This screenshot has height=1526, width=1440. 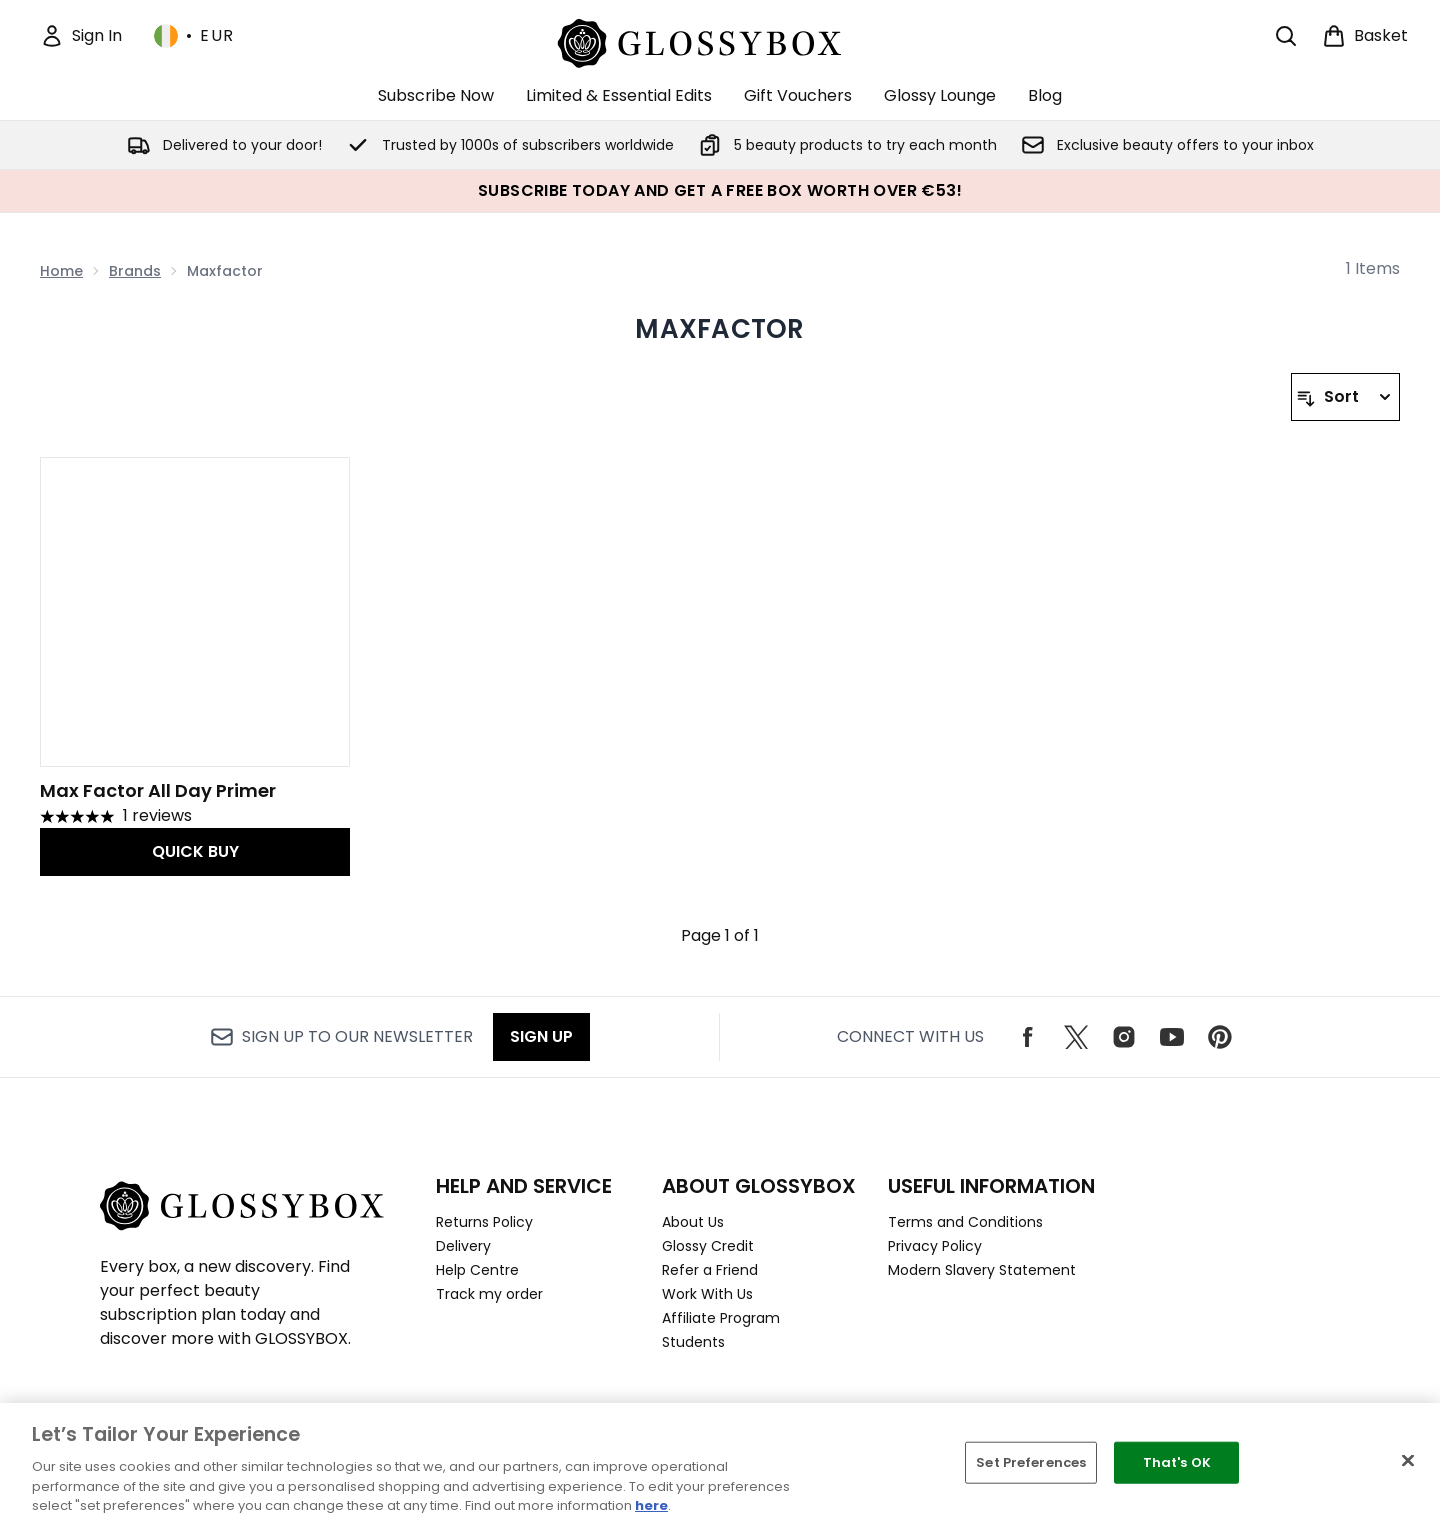 What do you see at coordinates (194, 36) in the screenshot?
I see `• [Change currency and locale, currently € EUR / Ireland]` at bounding box center [194, 36].